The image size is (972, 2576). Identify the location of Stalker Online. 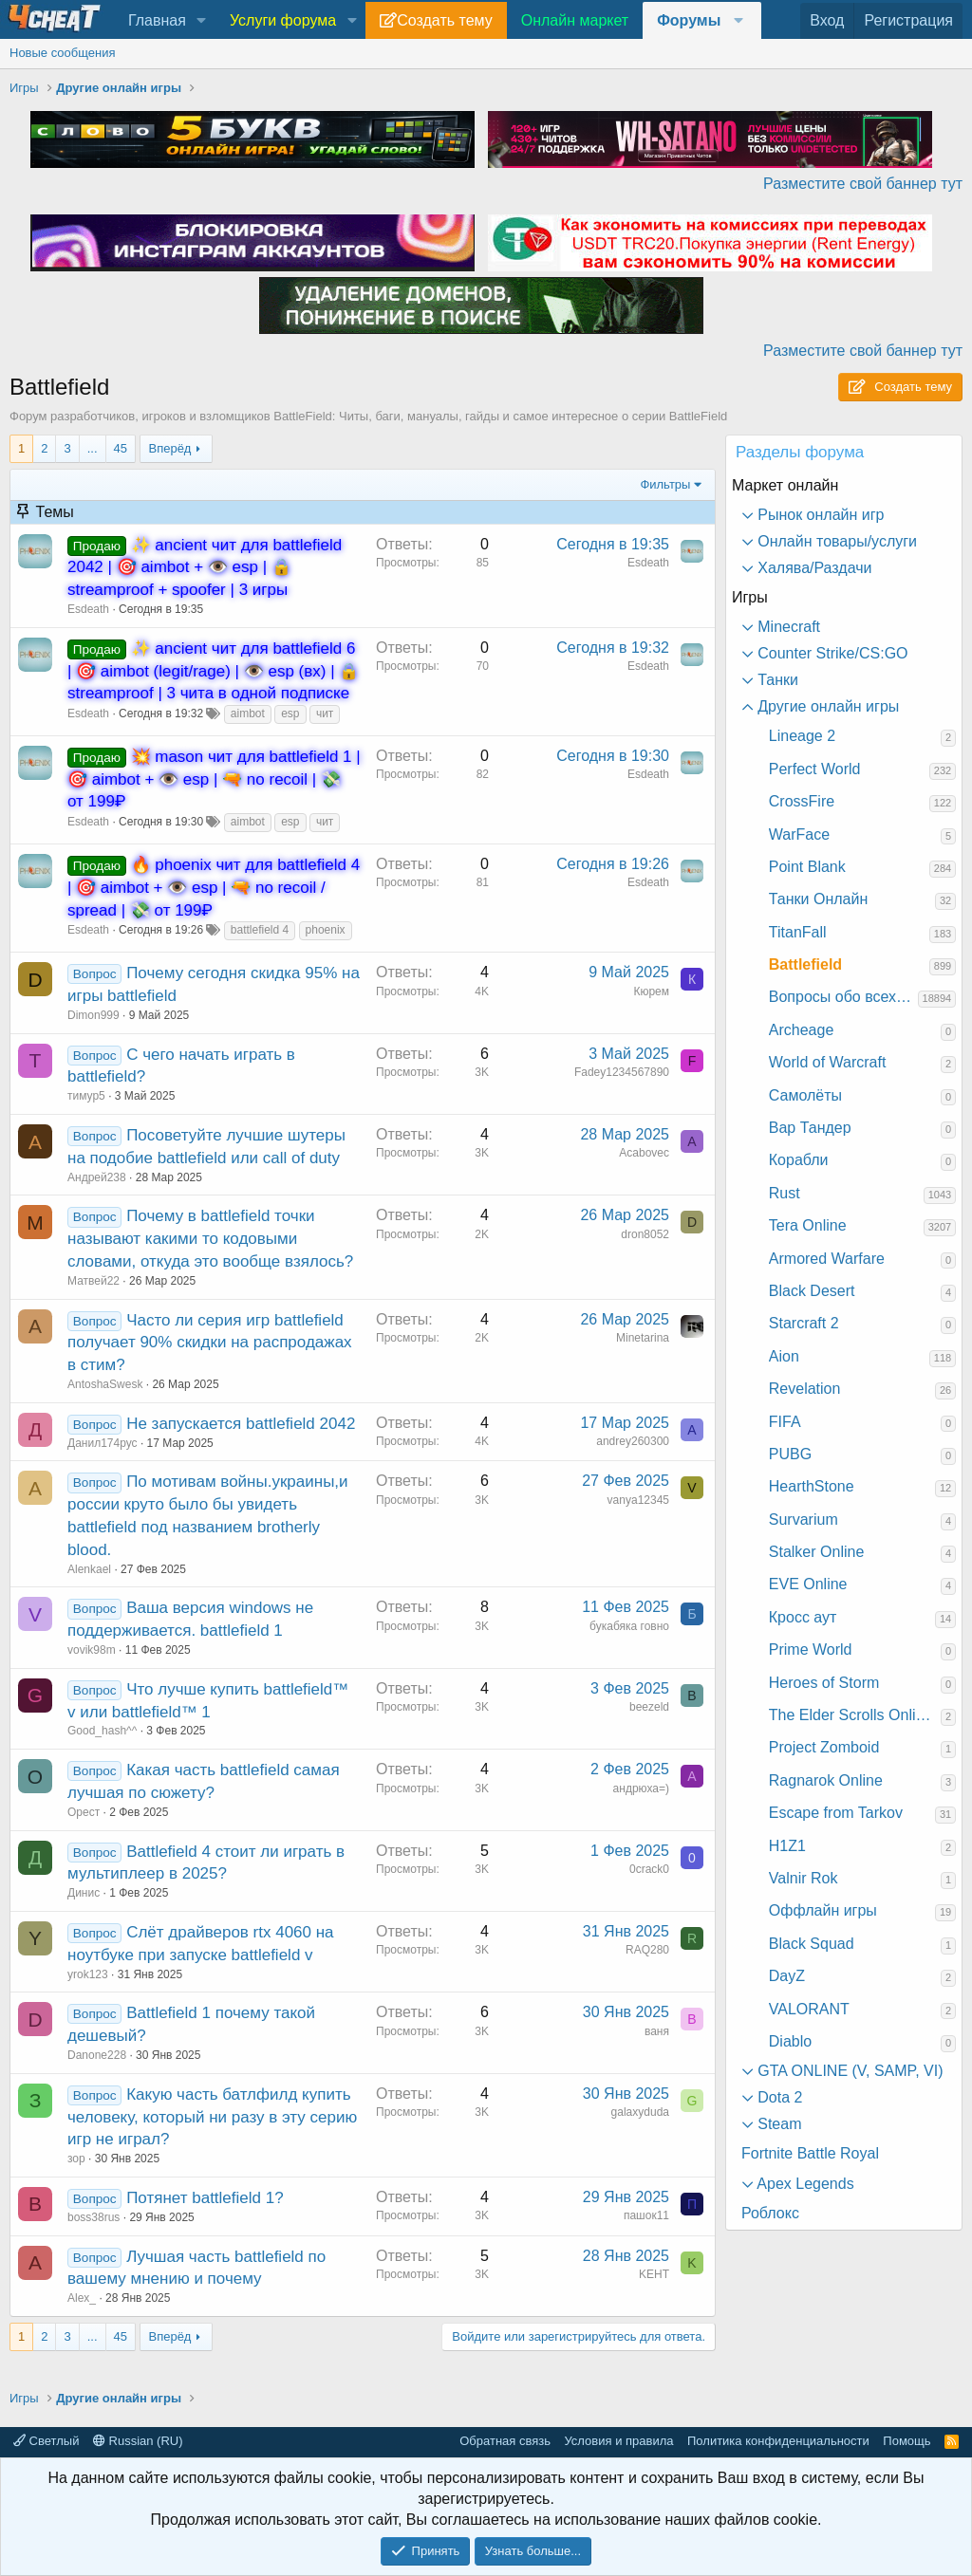
(817, 1552).